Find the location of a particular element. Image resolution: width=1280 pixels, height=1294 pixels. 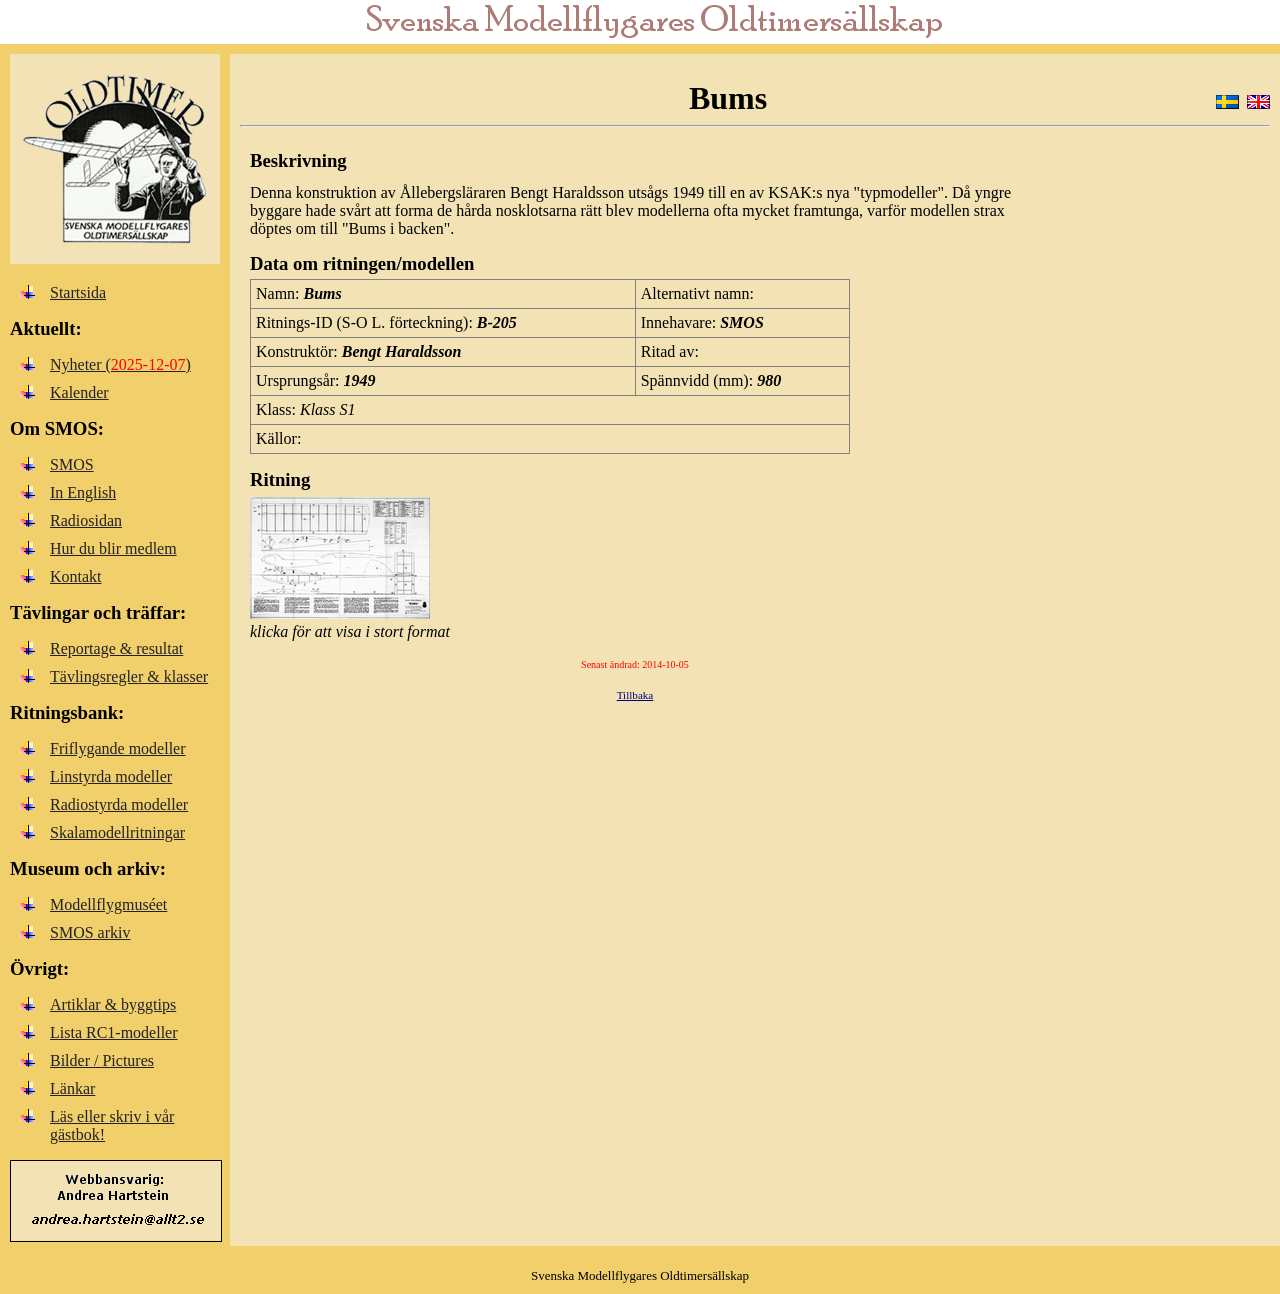

Friflygande modeller is located at coordinates (118, 748).